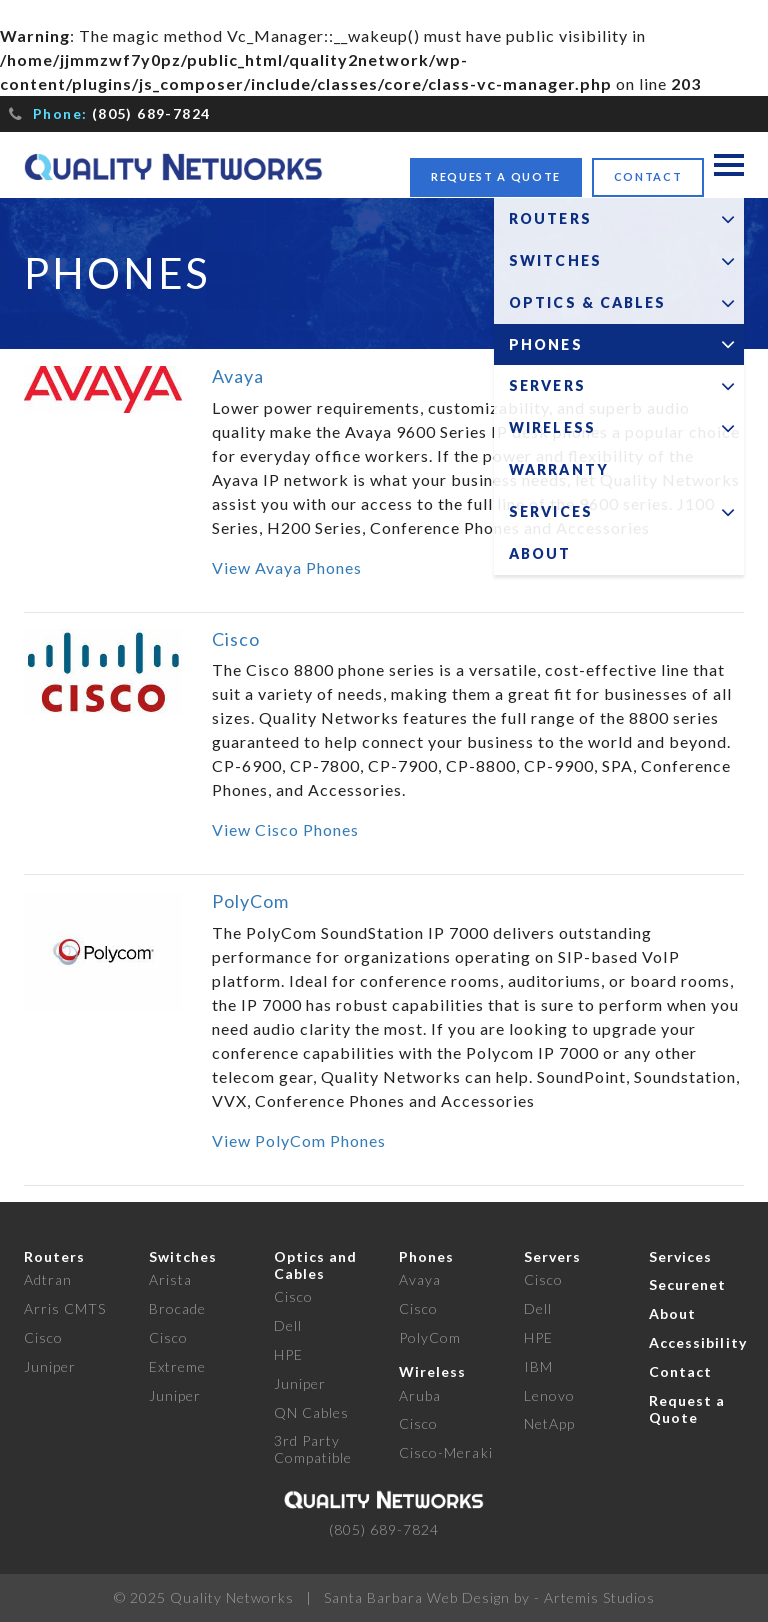  I want to click on Arris CMTS, so click(65, 1308).